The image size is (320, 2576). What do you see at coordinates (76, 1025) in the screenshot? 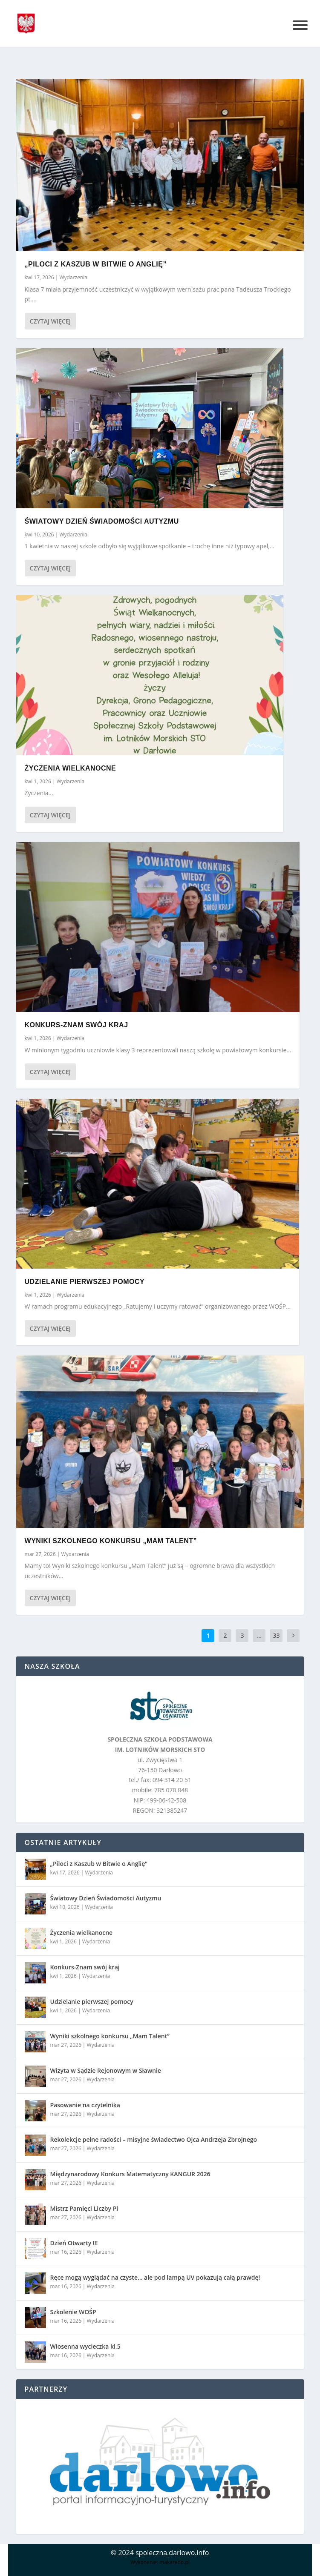
I see `Konkurs-Znam swój kraj` at bounding box center [76, 1025].